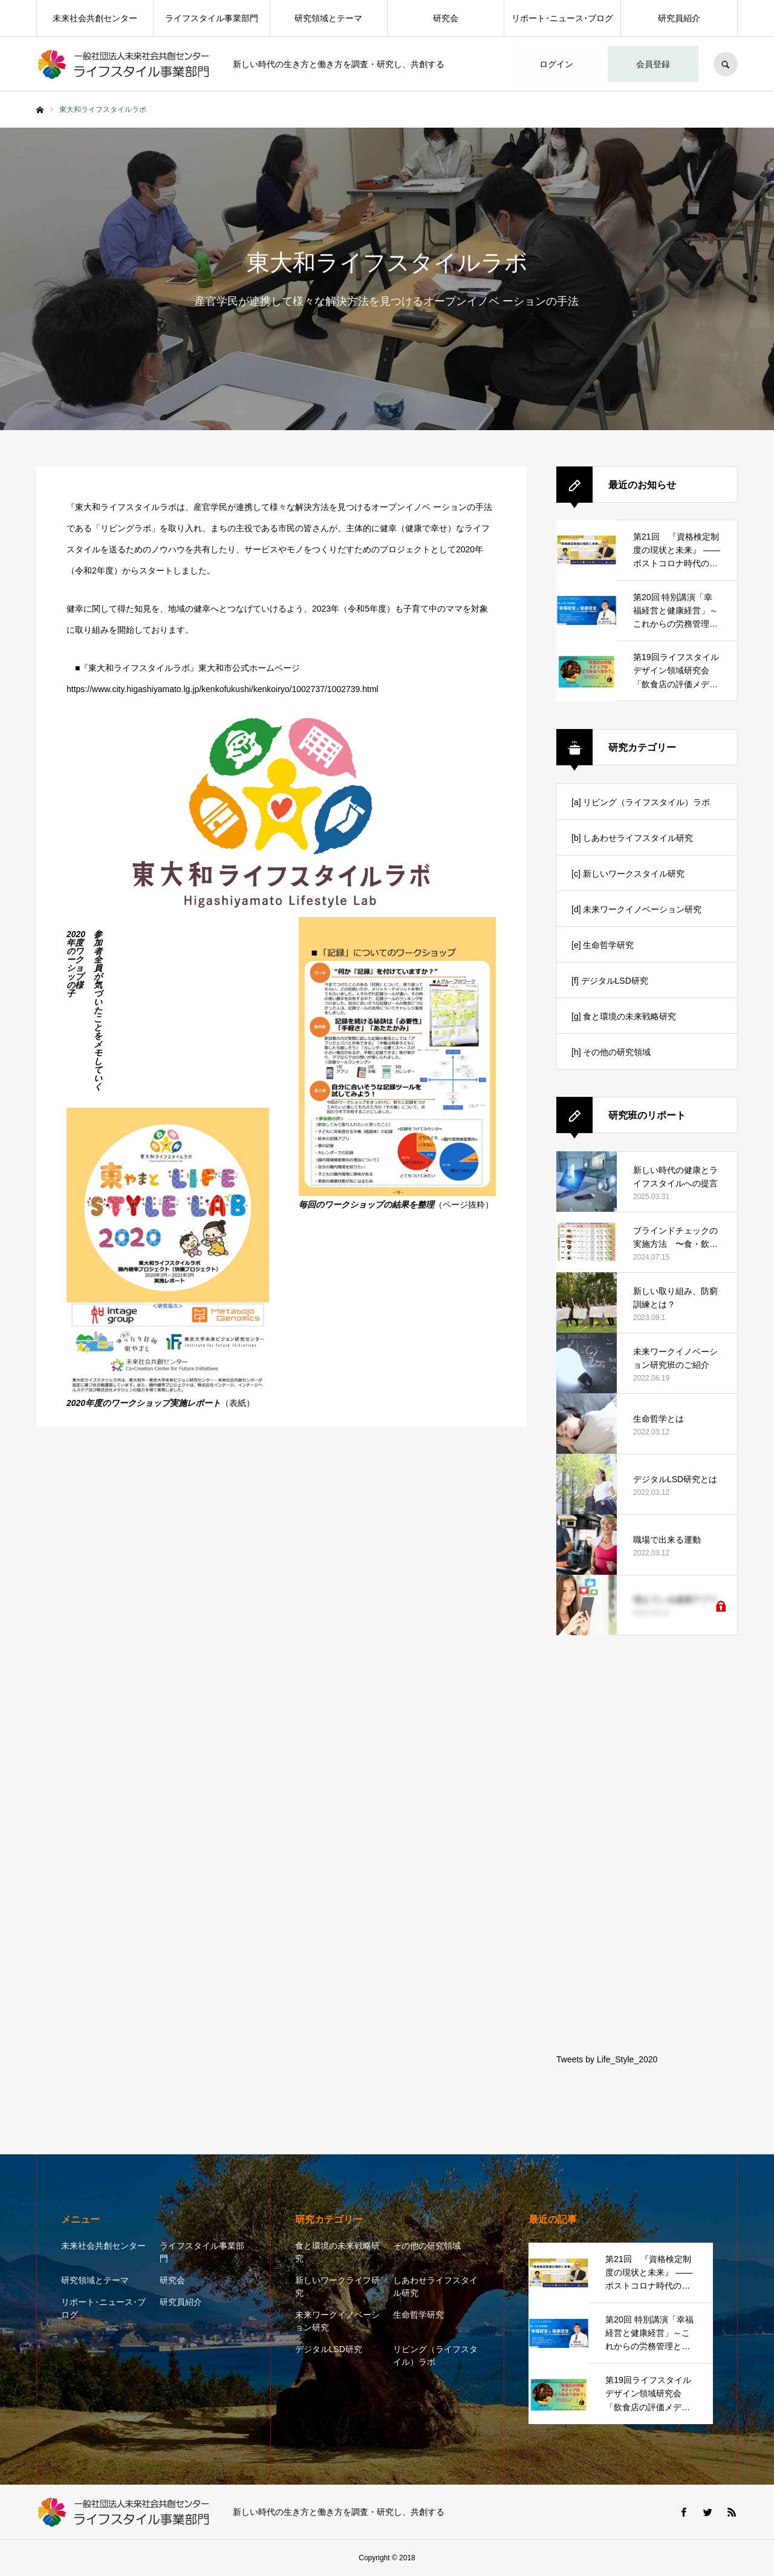  I want to click on [h] その他の研究領域, so click(611, 1052).